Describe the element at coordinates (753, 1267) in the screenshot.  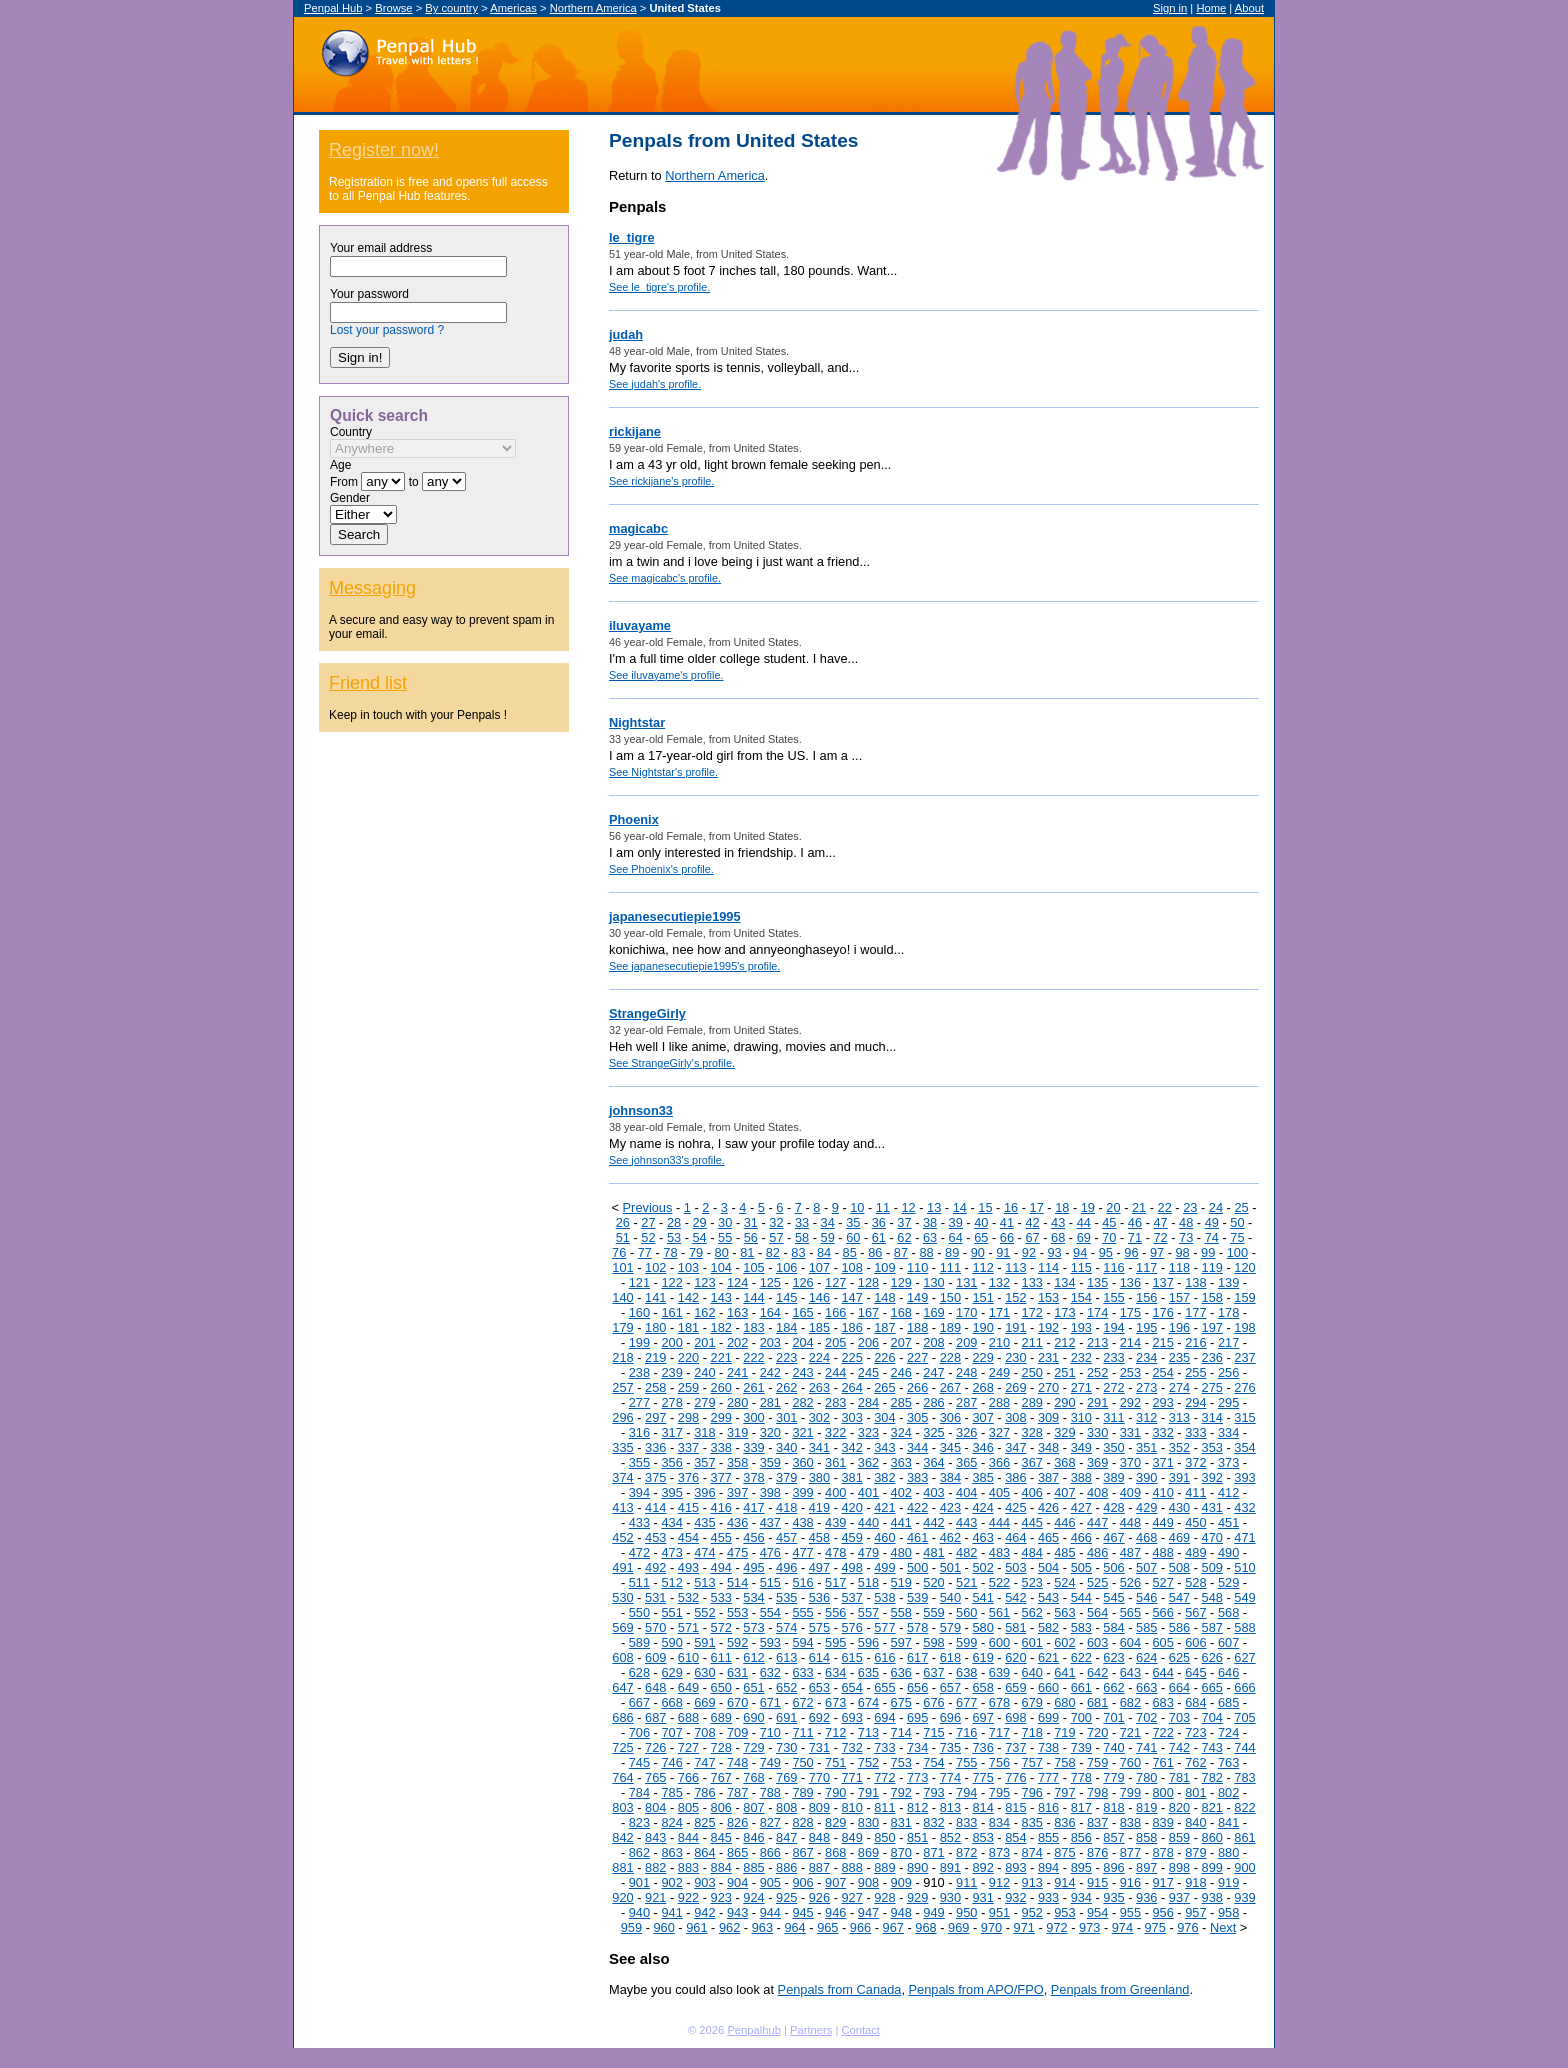
I see `105` at that location.